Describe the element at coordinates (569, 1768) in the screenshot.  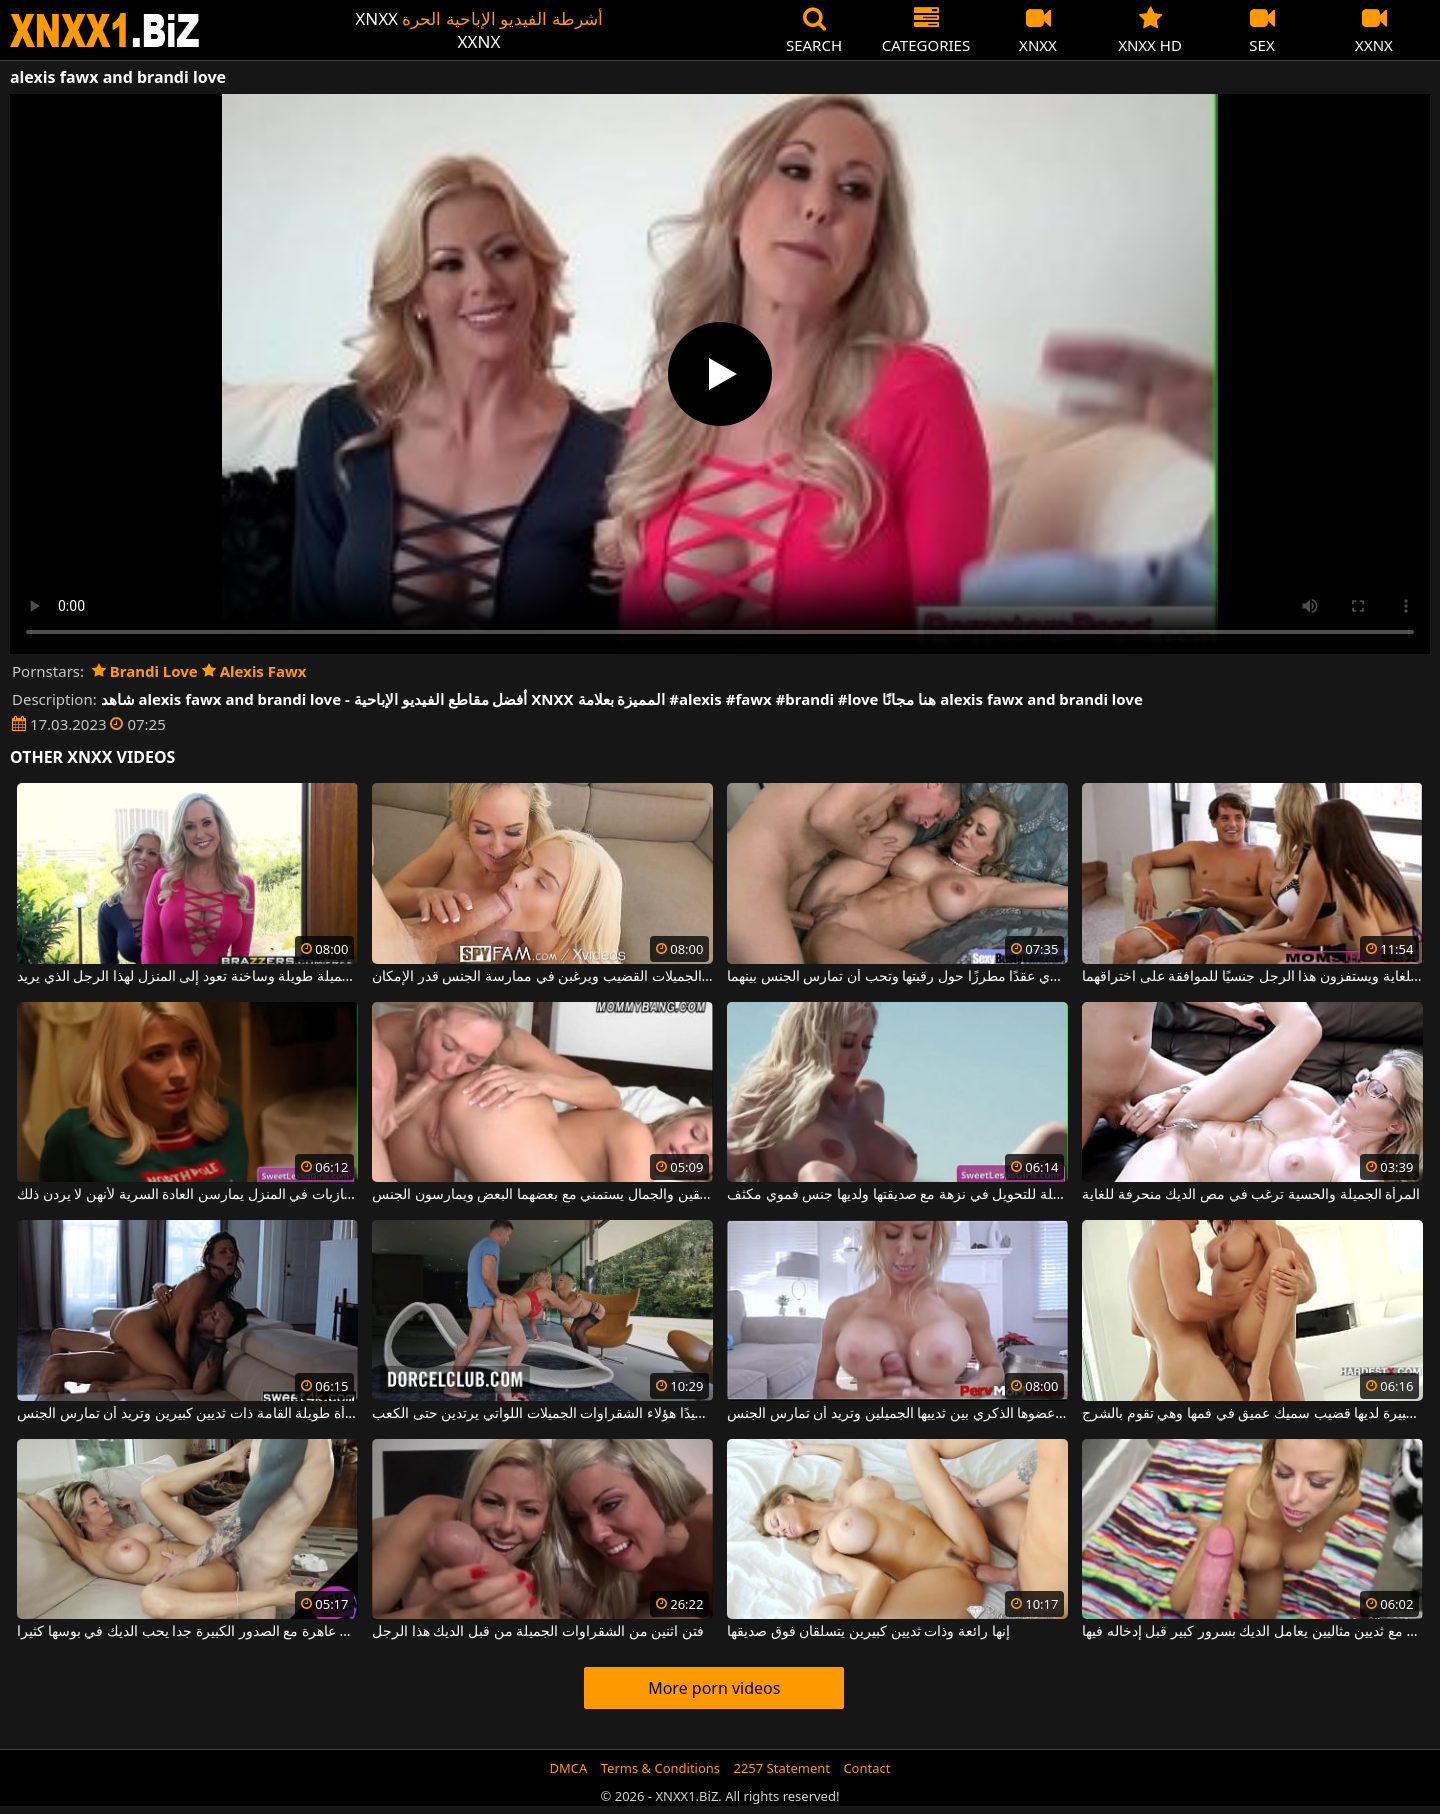
I see `DMCA` at that location.